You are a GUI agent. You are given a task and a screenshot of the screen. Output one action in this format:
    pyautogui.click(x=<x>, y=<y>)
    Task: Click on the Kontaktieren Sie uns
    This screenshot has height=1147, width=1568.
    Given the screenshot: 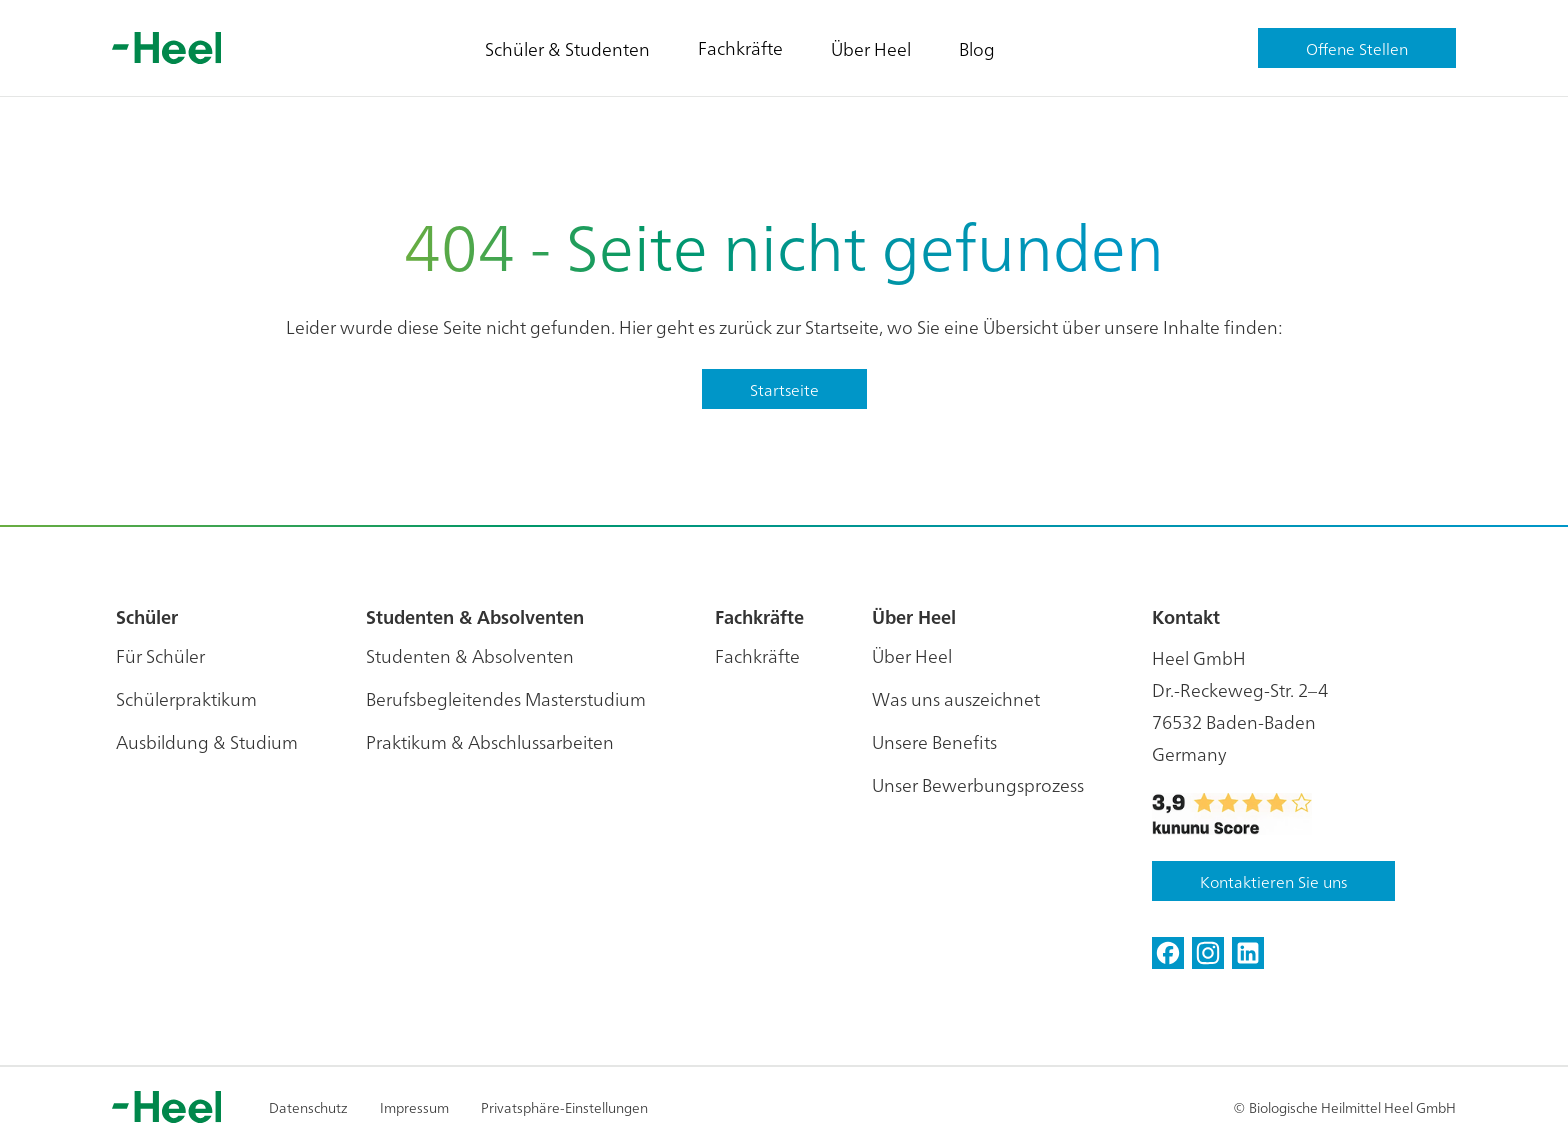 What is the action you would take?
    pyautogui.click(x=1273, y=881)
    